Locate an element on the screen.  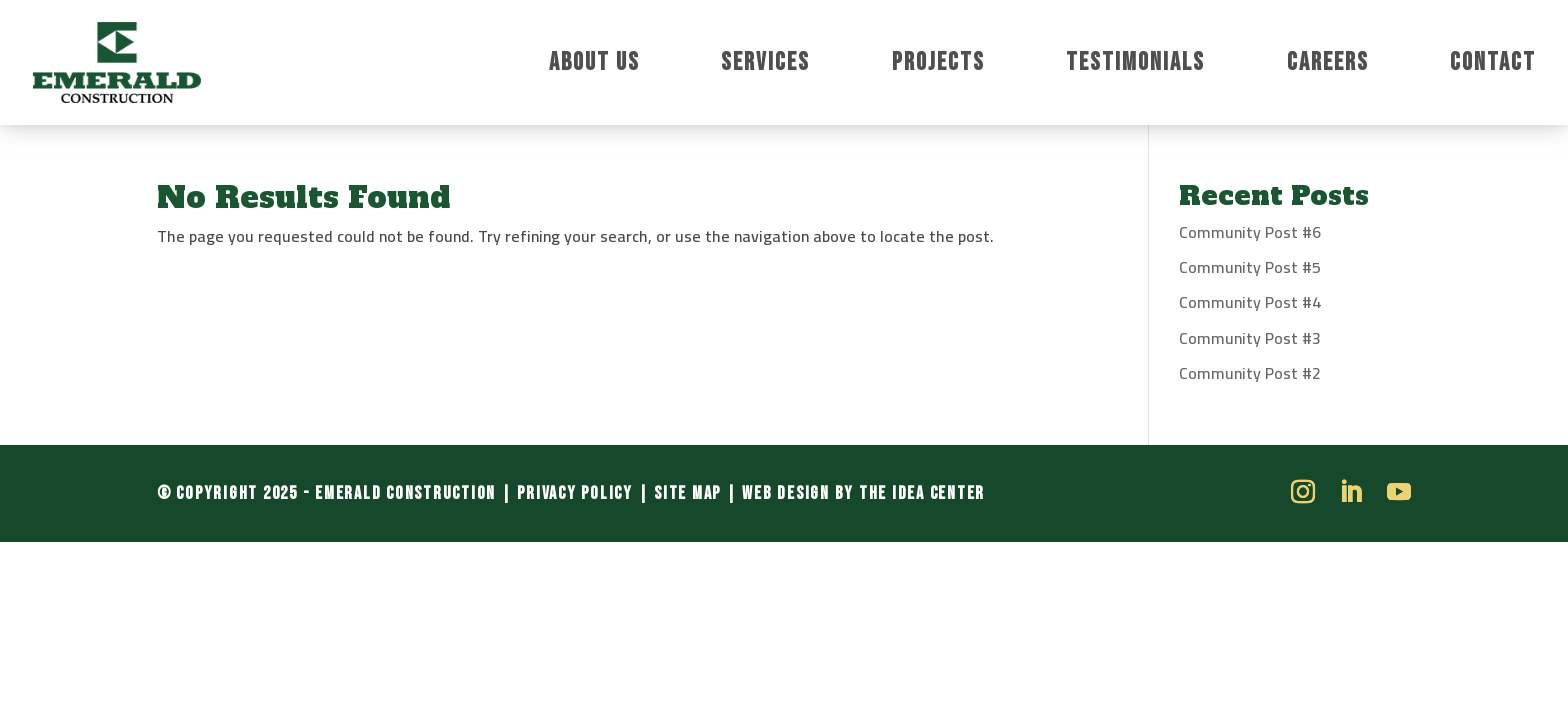
The Idea Center is located at coordinates (922, 493).